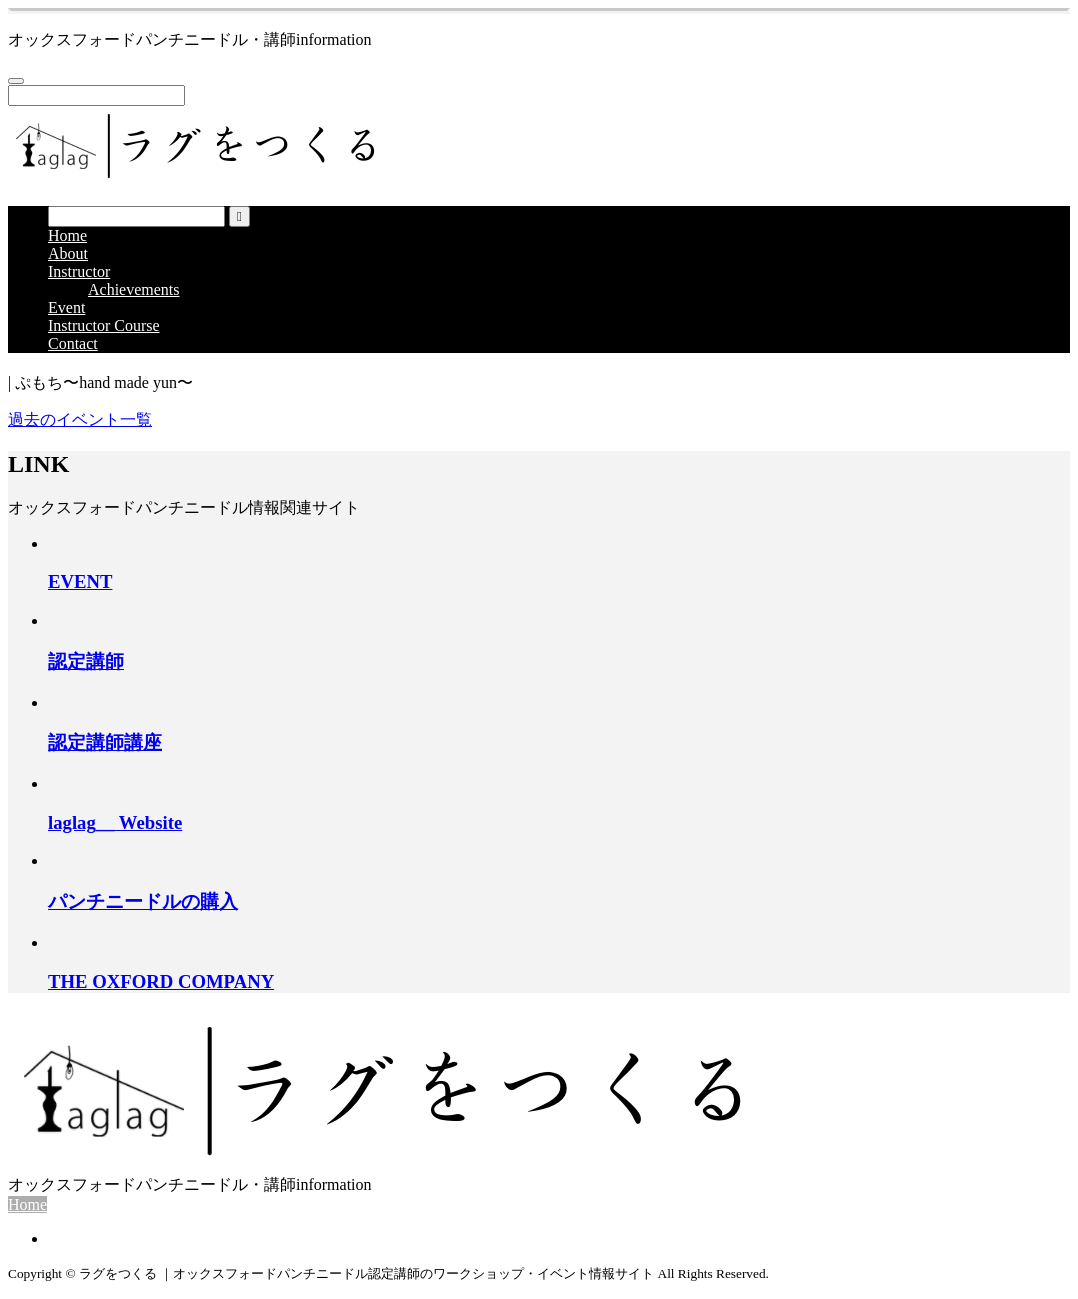 The width and height of the screenshot is (1078, 1299). Describe the element at coordinates (79, 271) in the screenshot. I see `Instructor` at that location.